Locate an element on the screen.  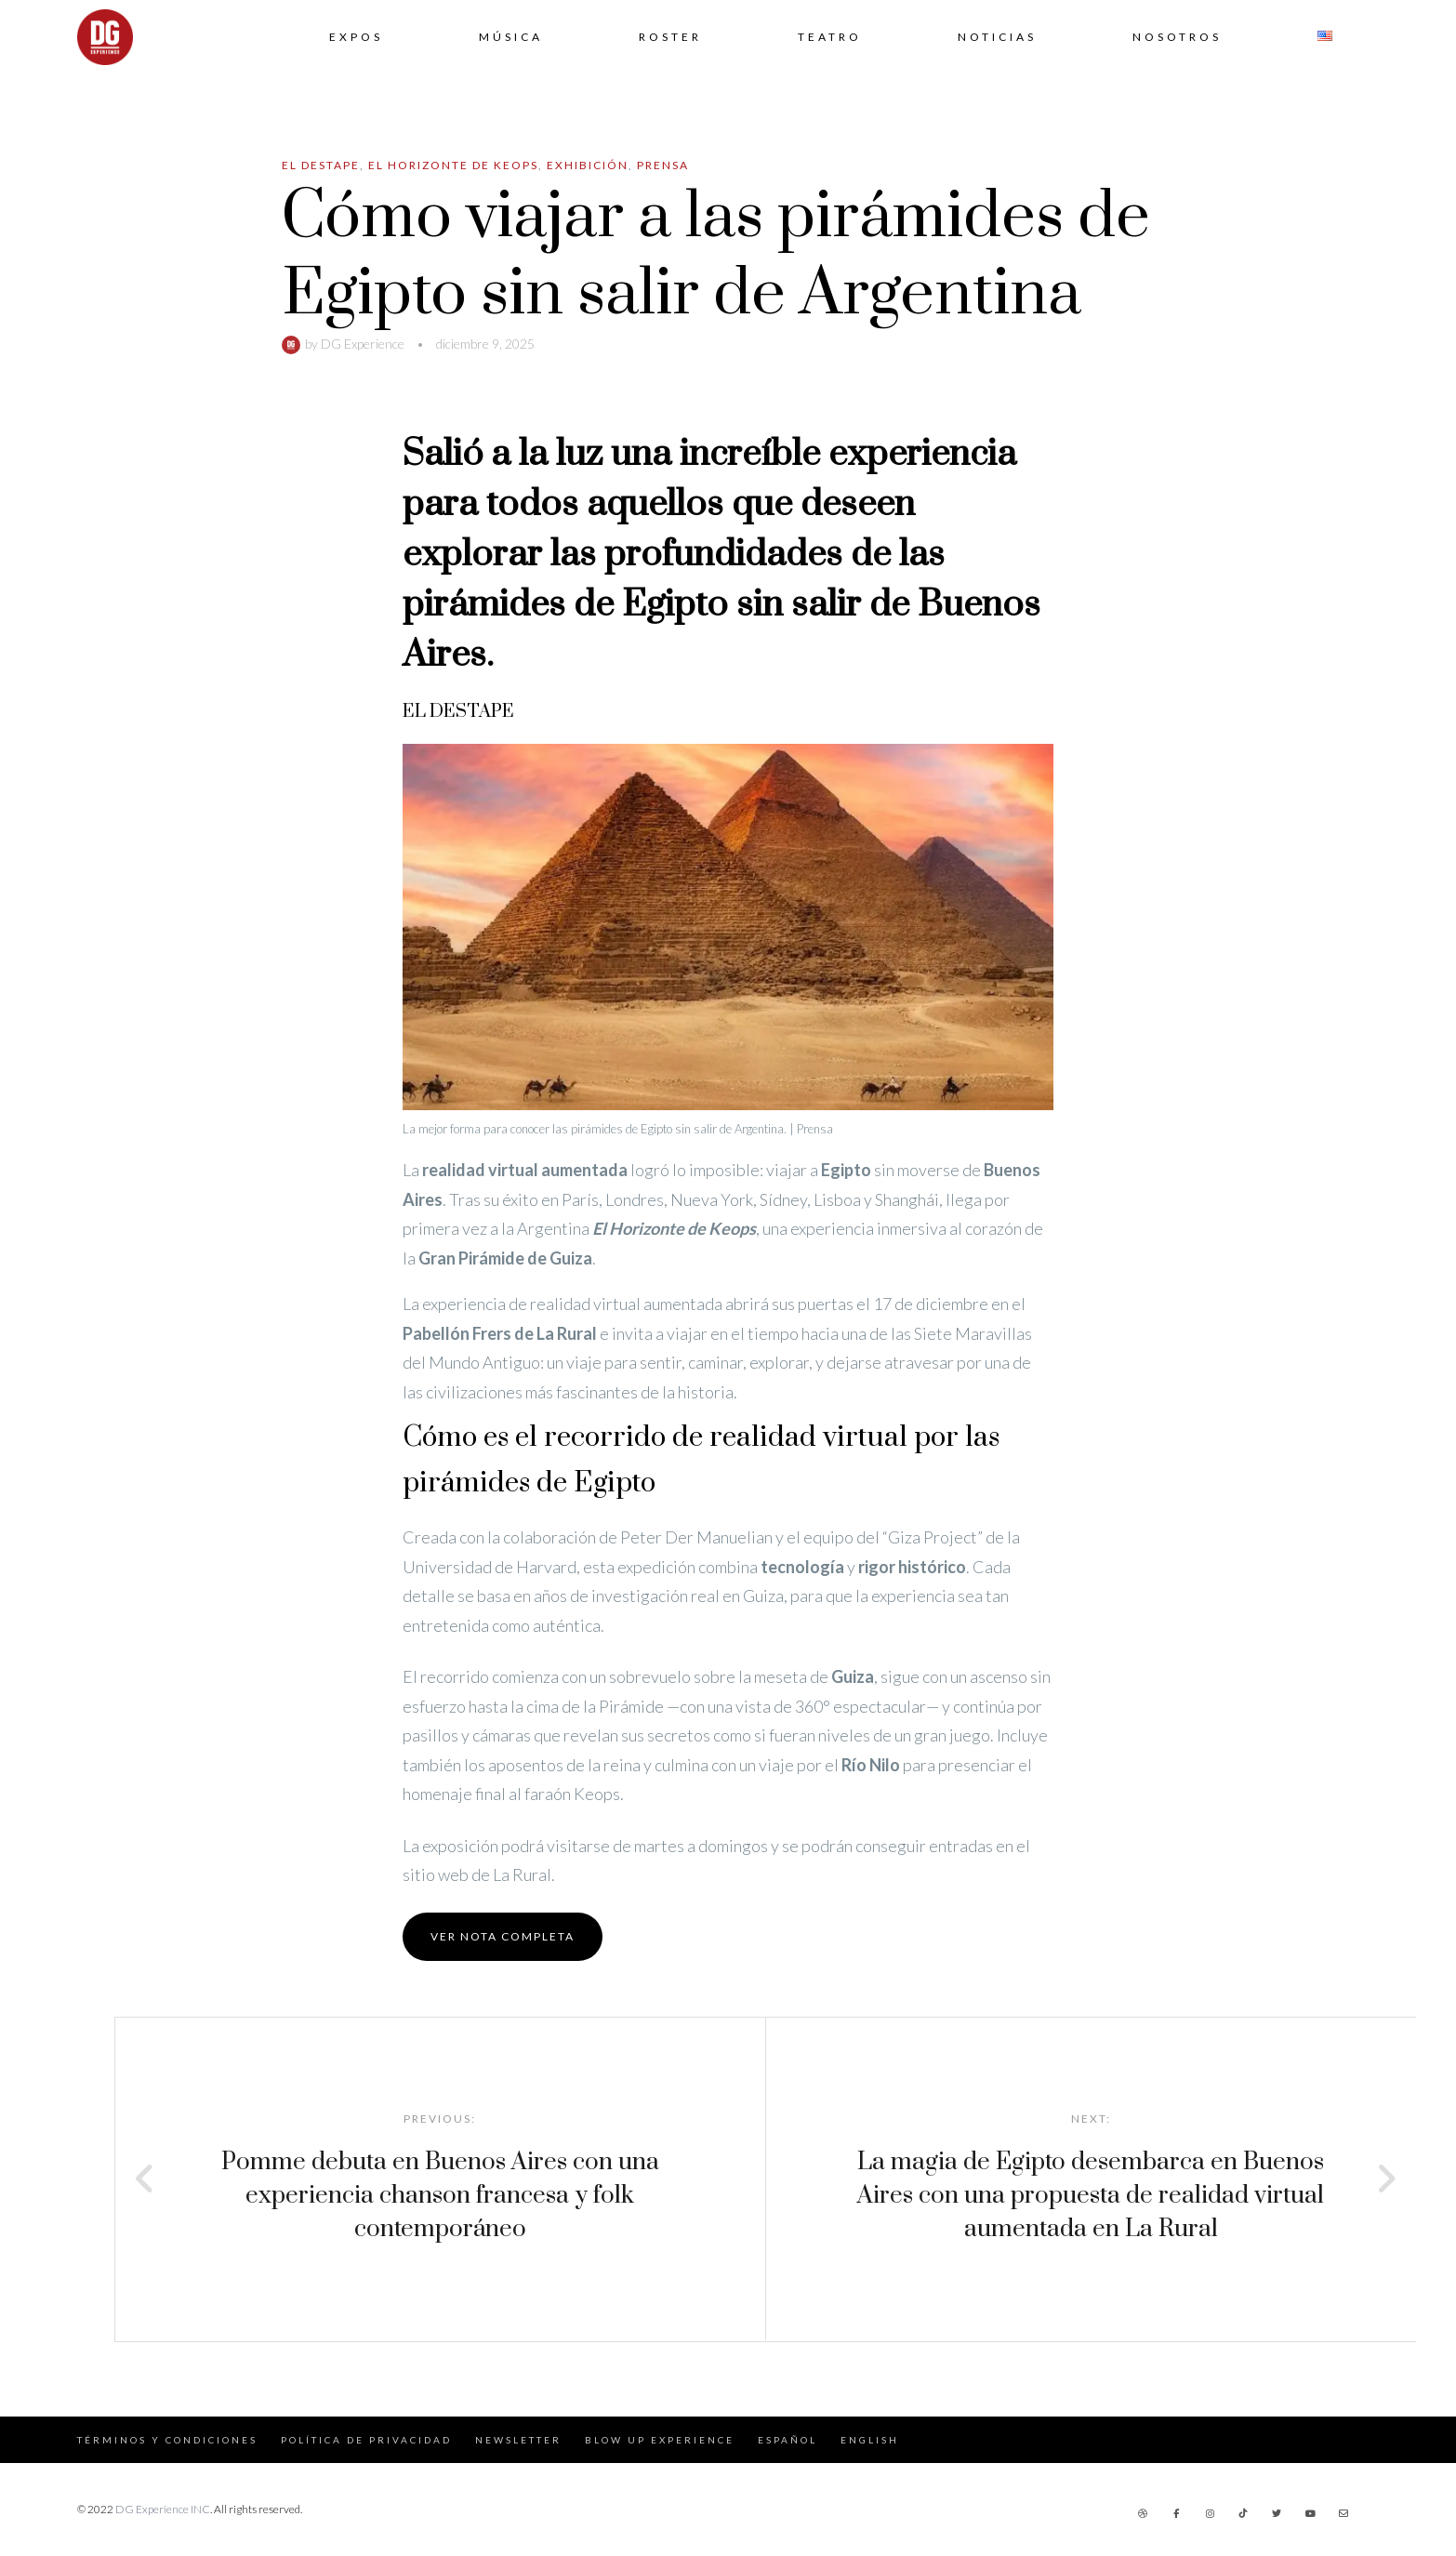
Prensa is located at coordinates (663, 165).